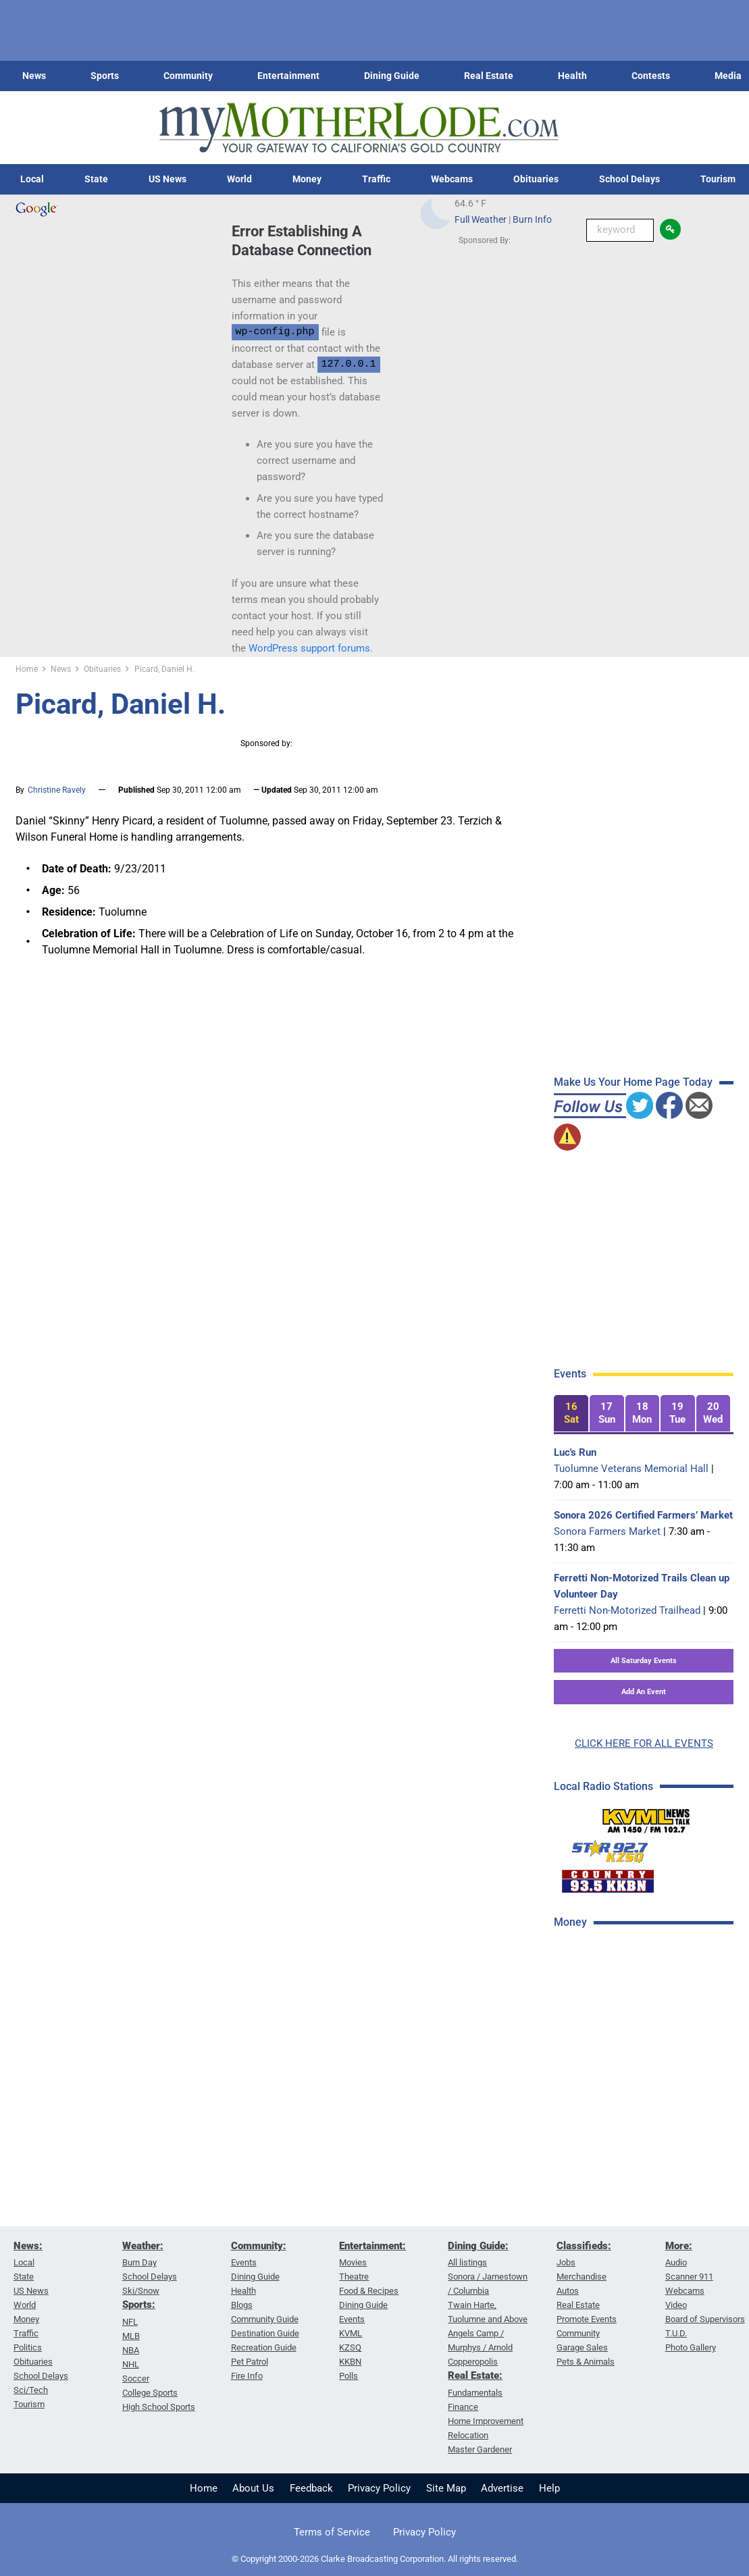  What do you see at coordinates (258, 2246) in the screenshot?
I see `Community:` at bounding box center [258, 2246].